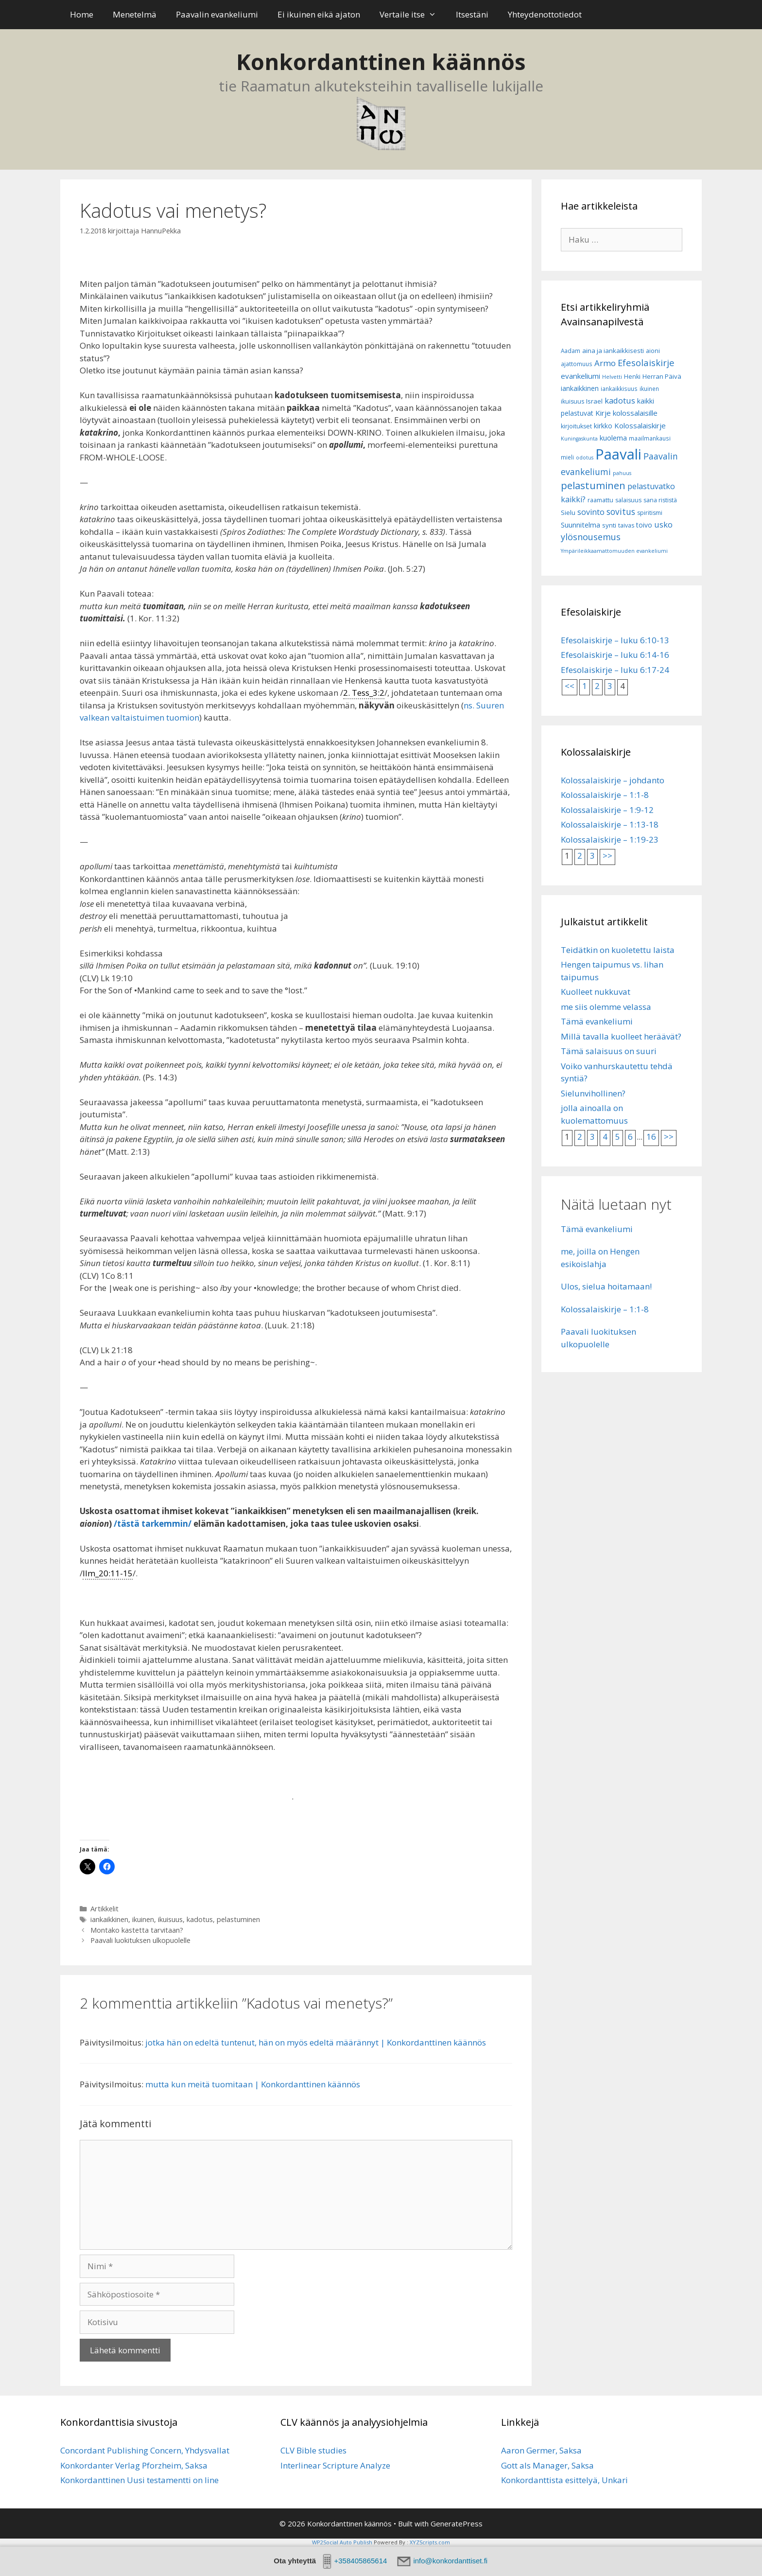 This screenshot has width=762, height=2576. Describe the element at coordinates (580, 524) in the screenshot. I see `Suunnitelma [Suunnitelma (10 kohdetta)]` at that location.